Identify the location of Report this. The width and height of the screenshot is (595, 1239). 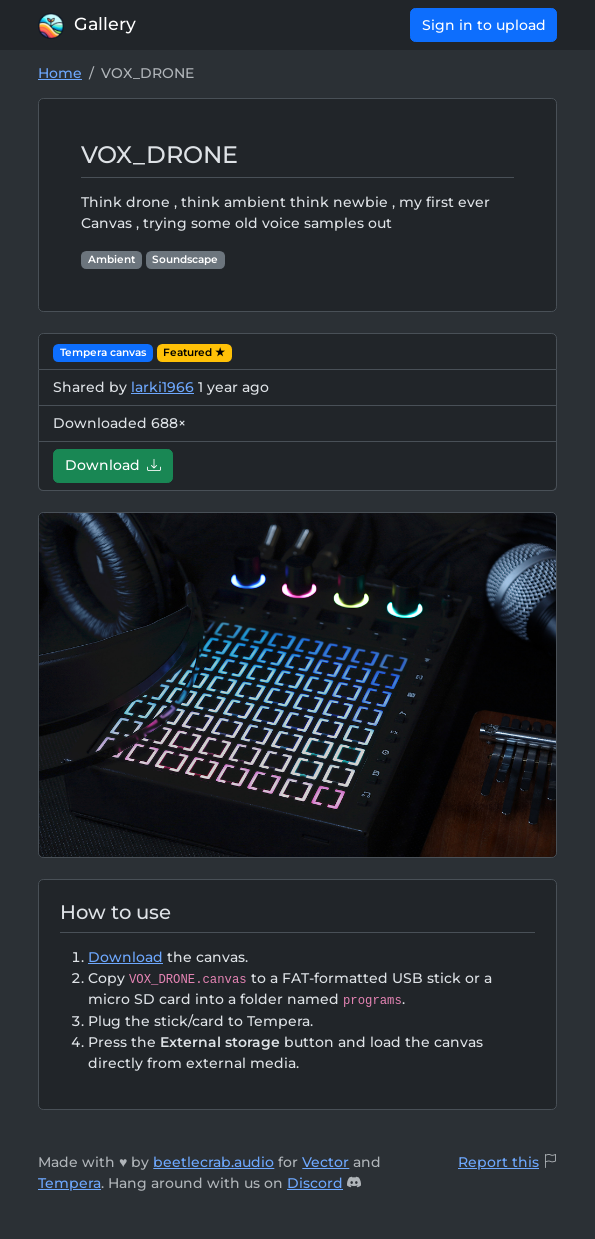
(498, 1162).